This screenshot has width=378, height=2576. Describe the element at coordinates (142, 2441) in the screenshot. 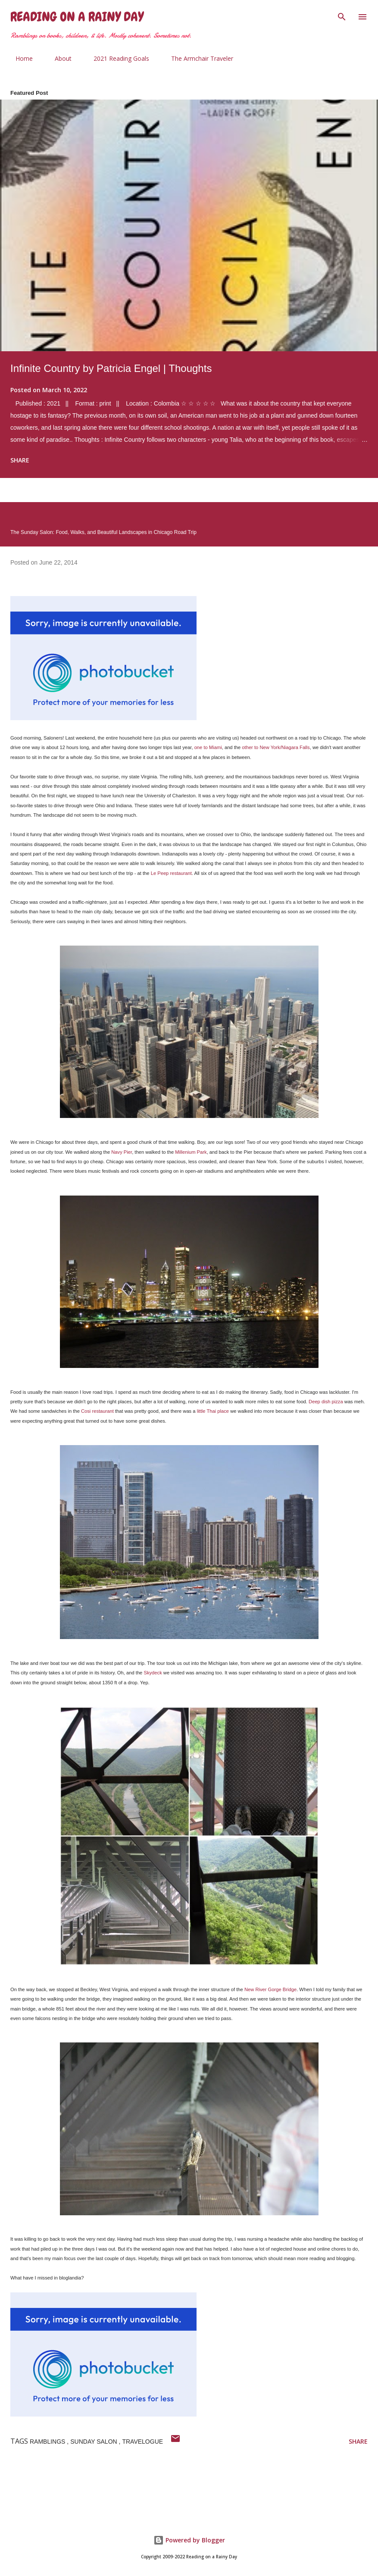

I see `travelogue` at that location.